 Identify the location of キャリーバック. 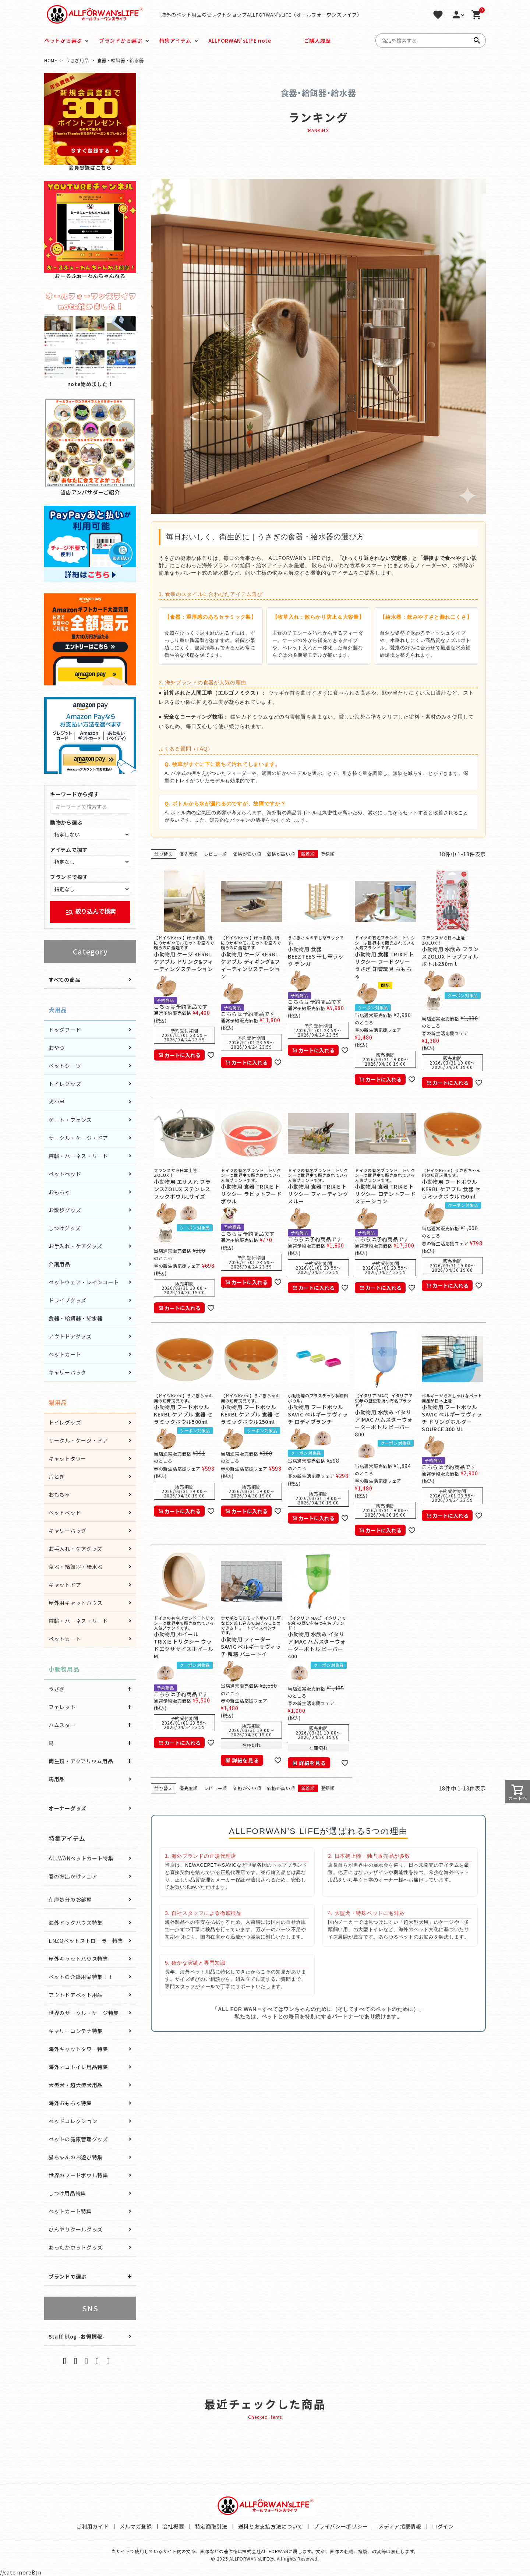
(67, 1372).